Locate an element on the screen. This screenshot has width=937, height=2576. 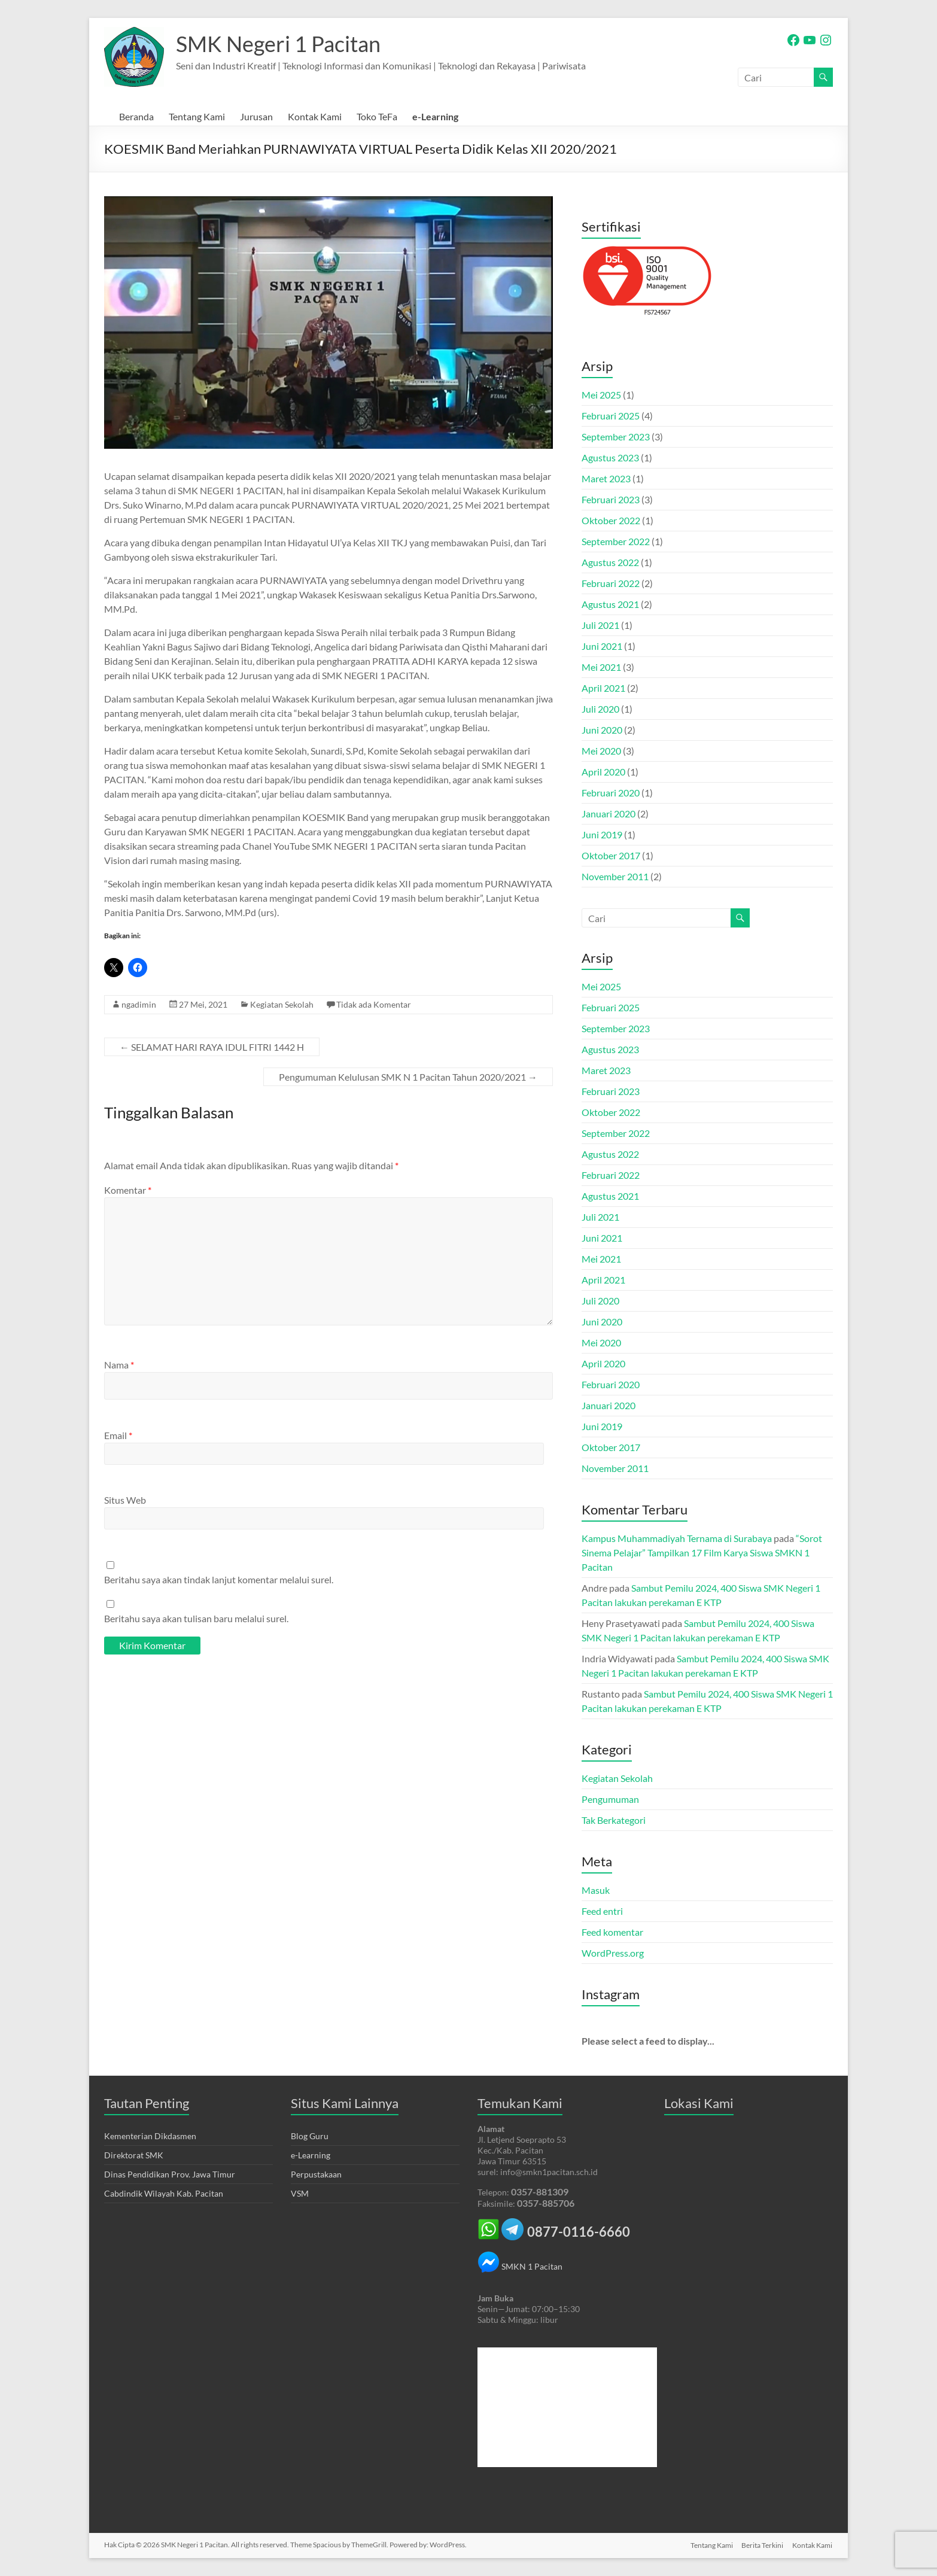
Cabdindik Wilayah Kab. Pacitan is located at coordinates (163, 2193).